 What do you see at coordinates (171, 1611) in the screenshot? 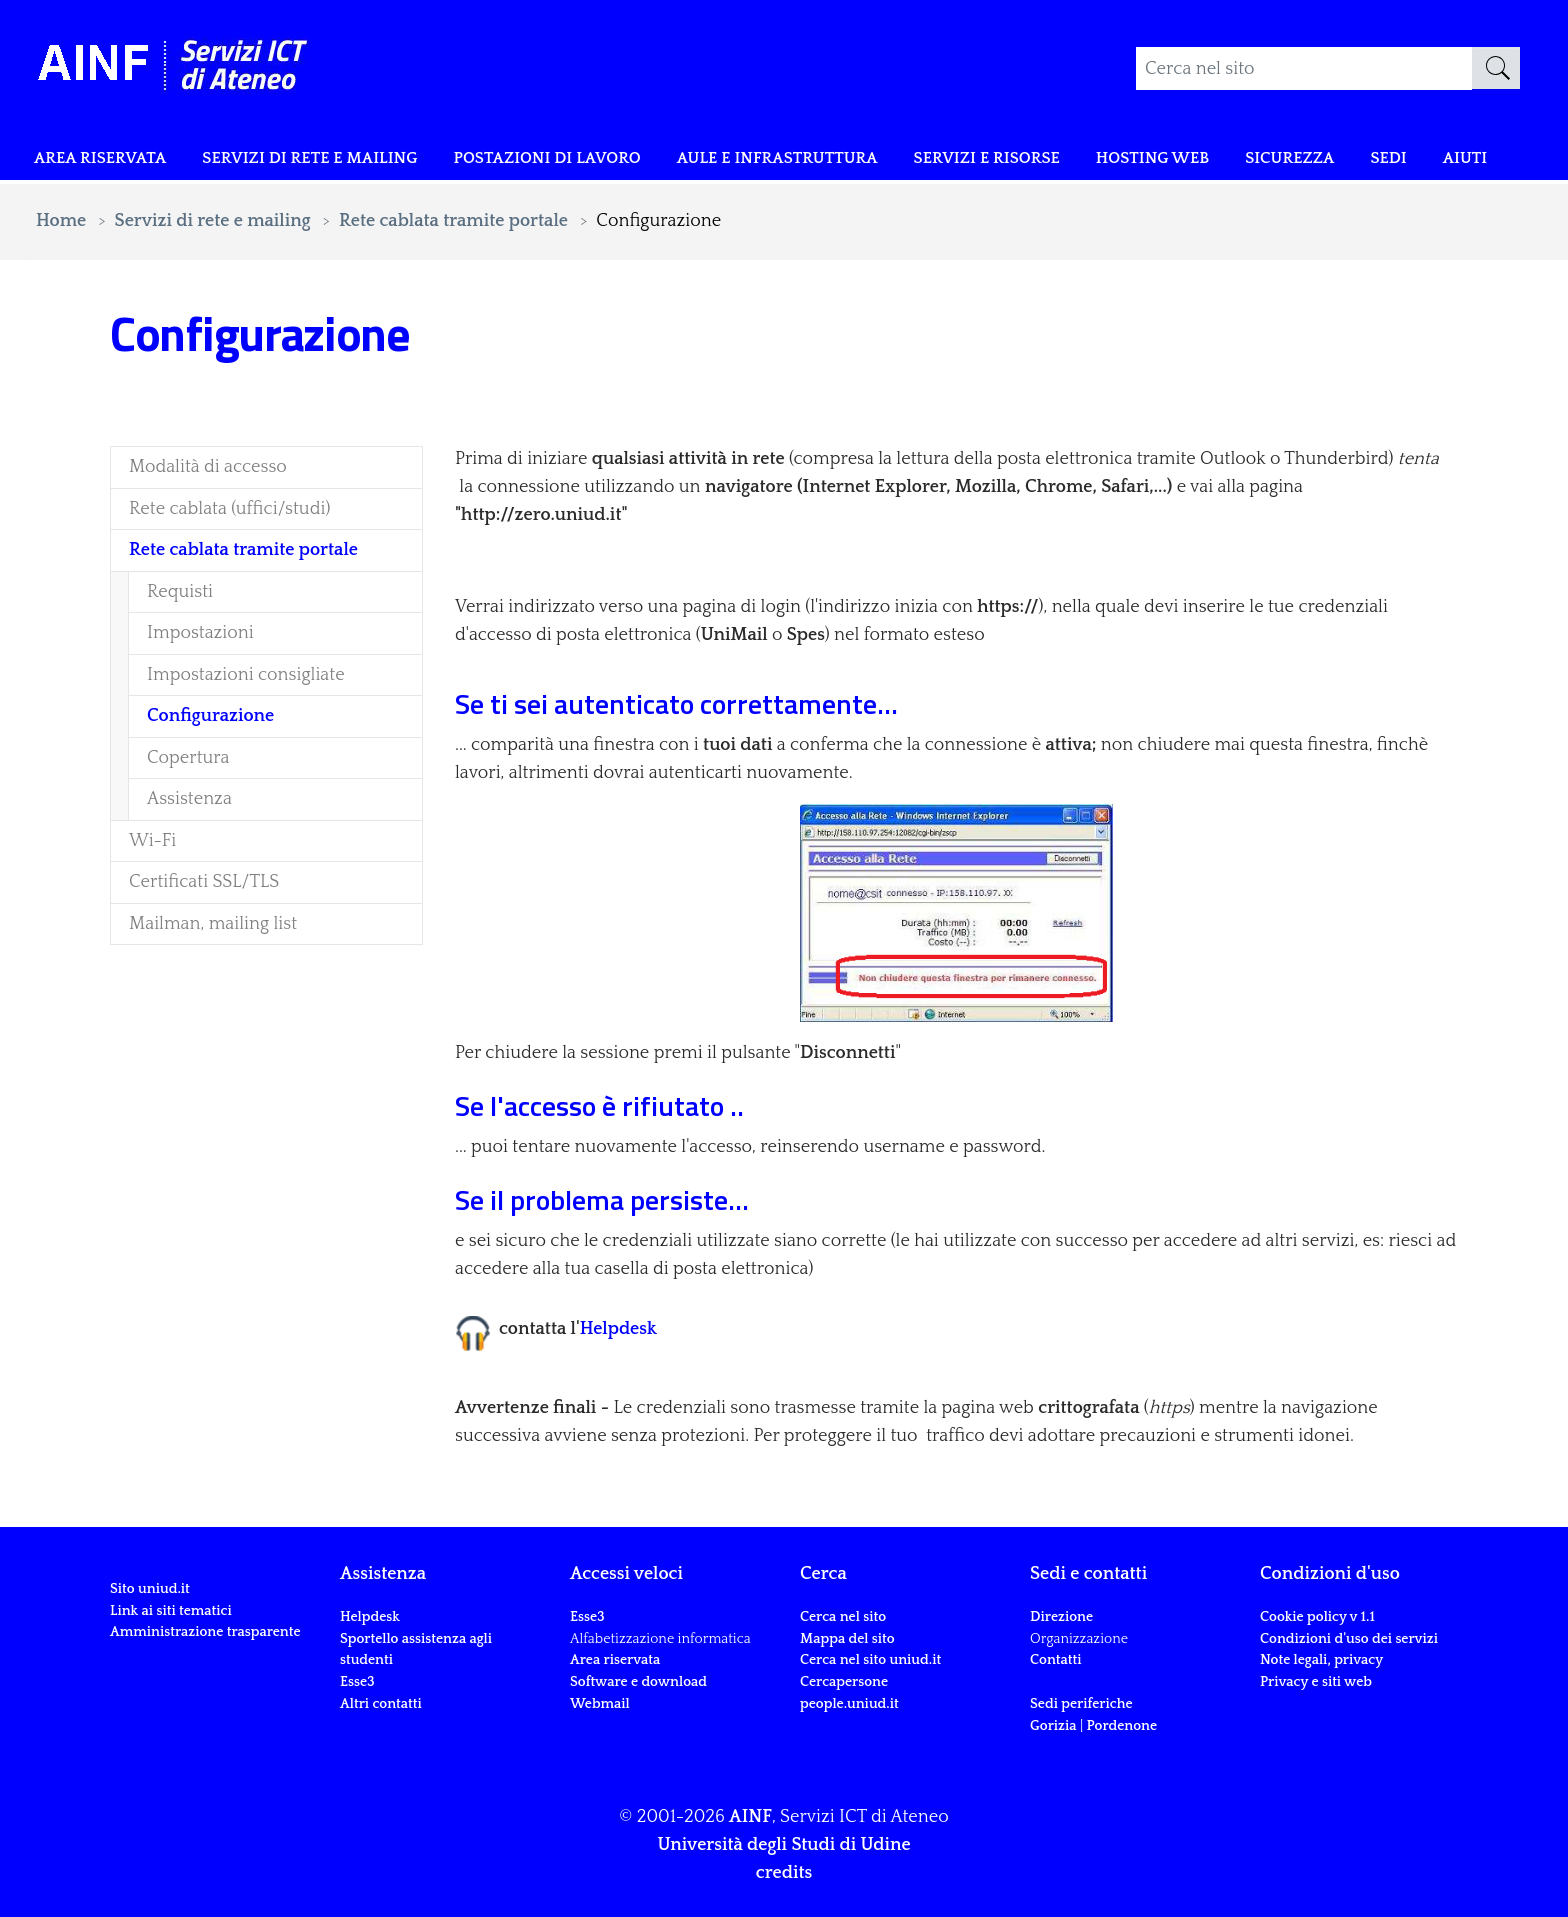
I see `Link ai siti tematici` at bounding box center [171, 1611].